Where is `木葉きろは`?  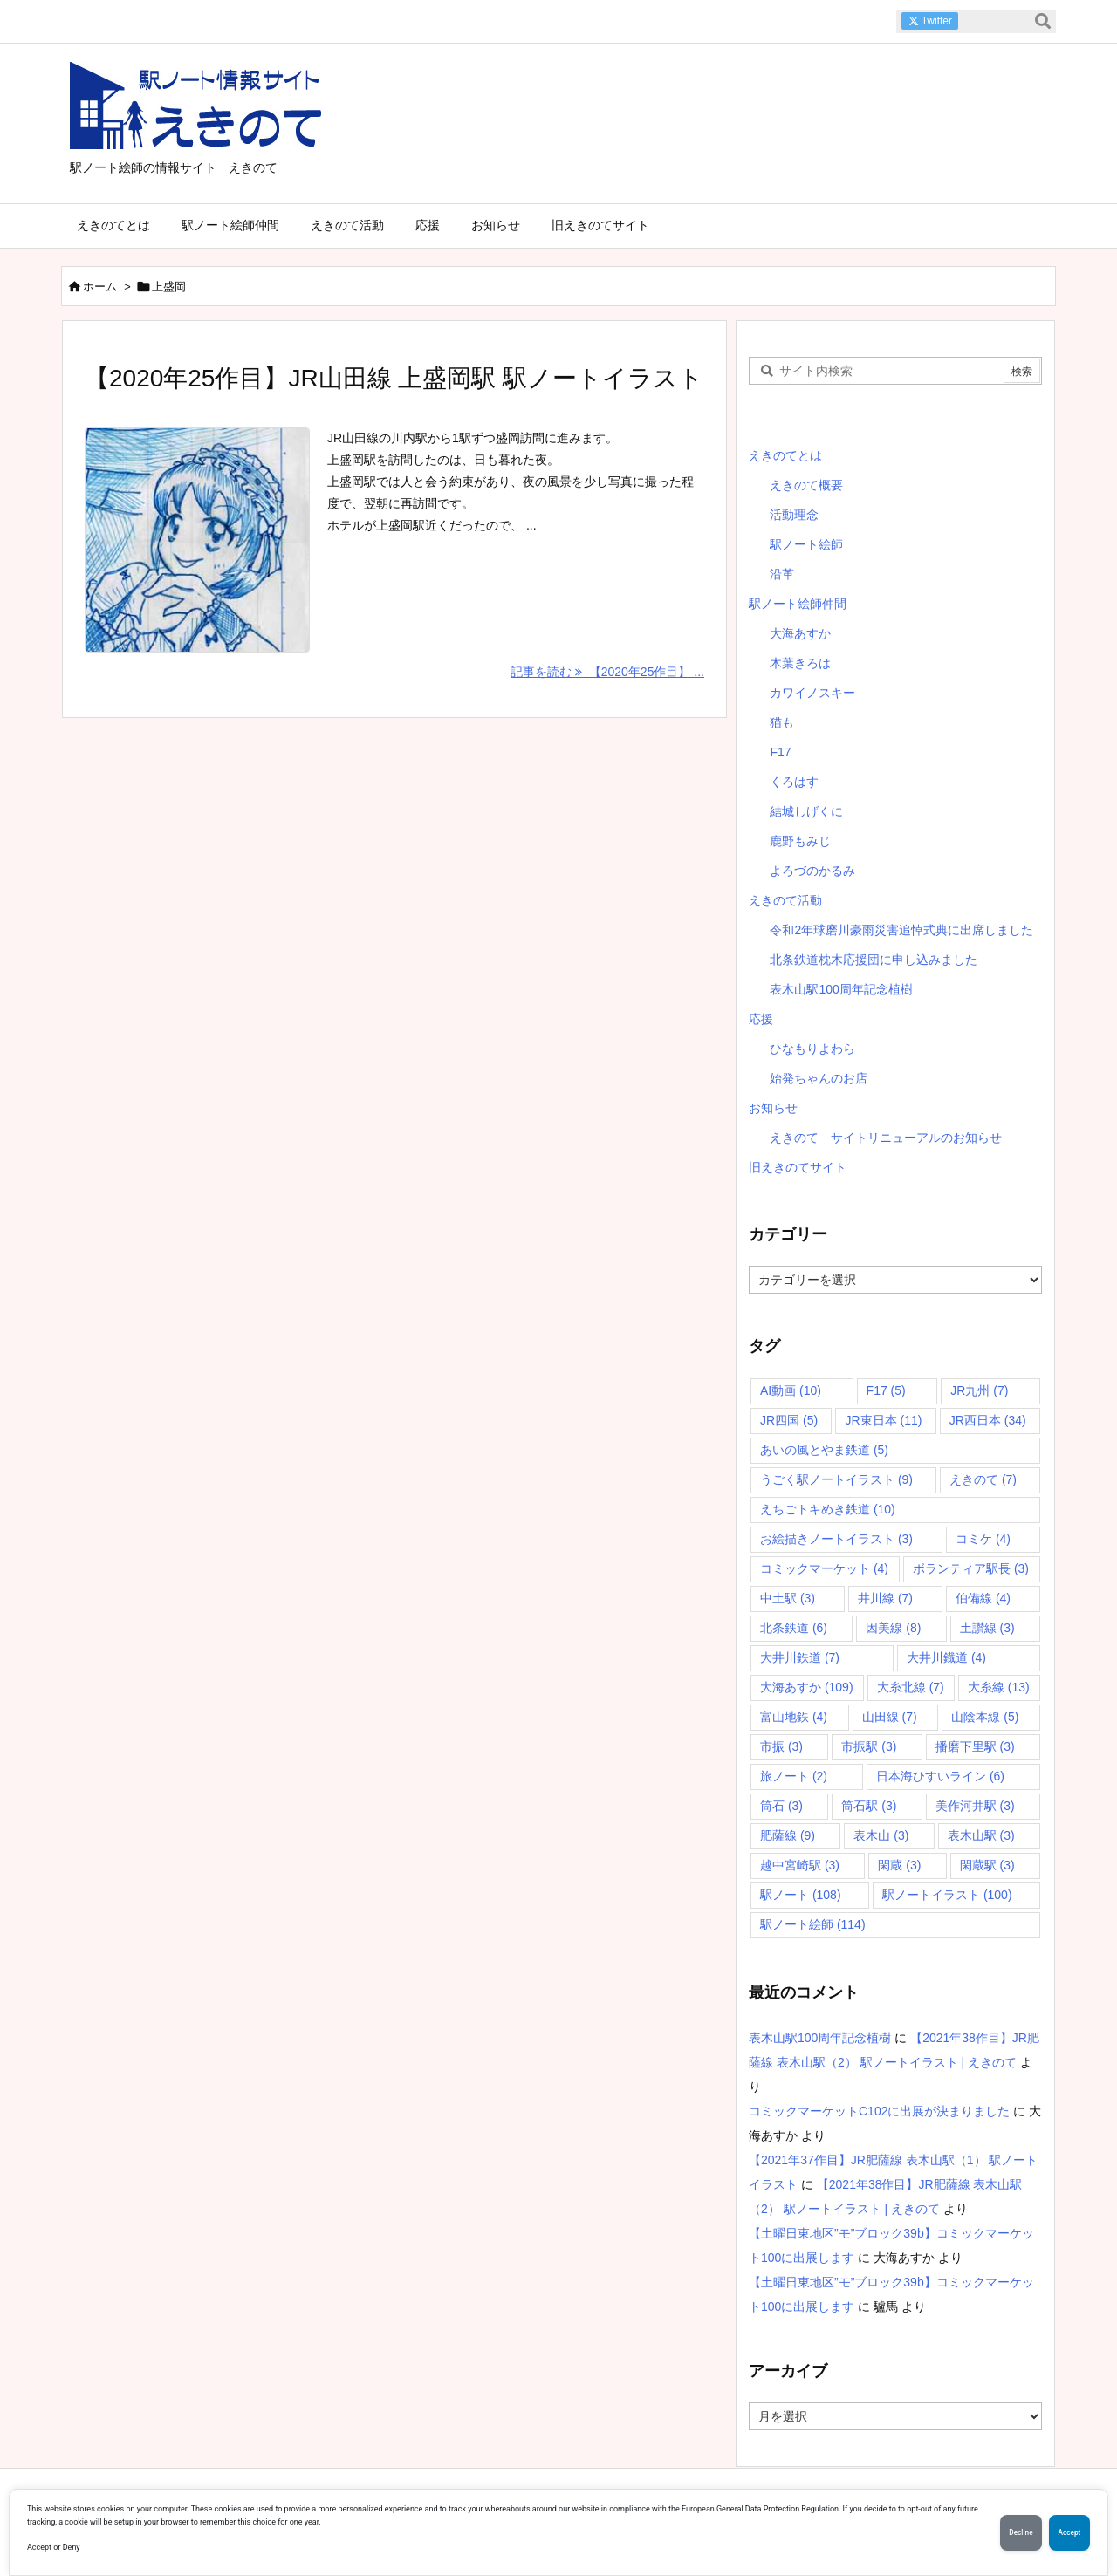 木葉きろは is located at coordinates (800, 663).